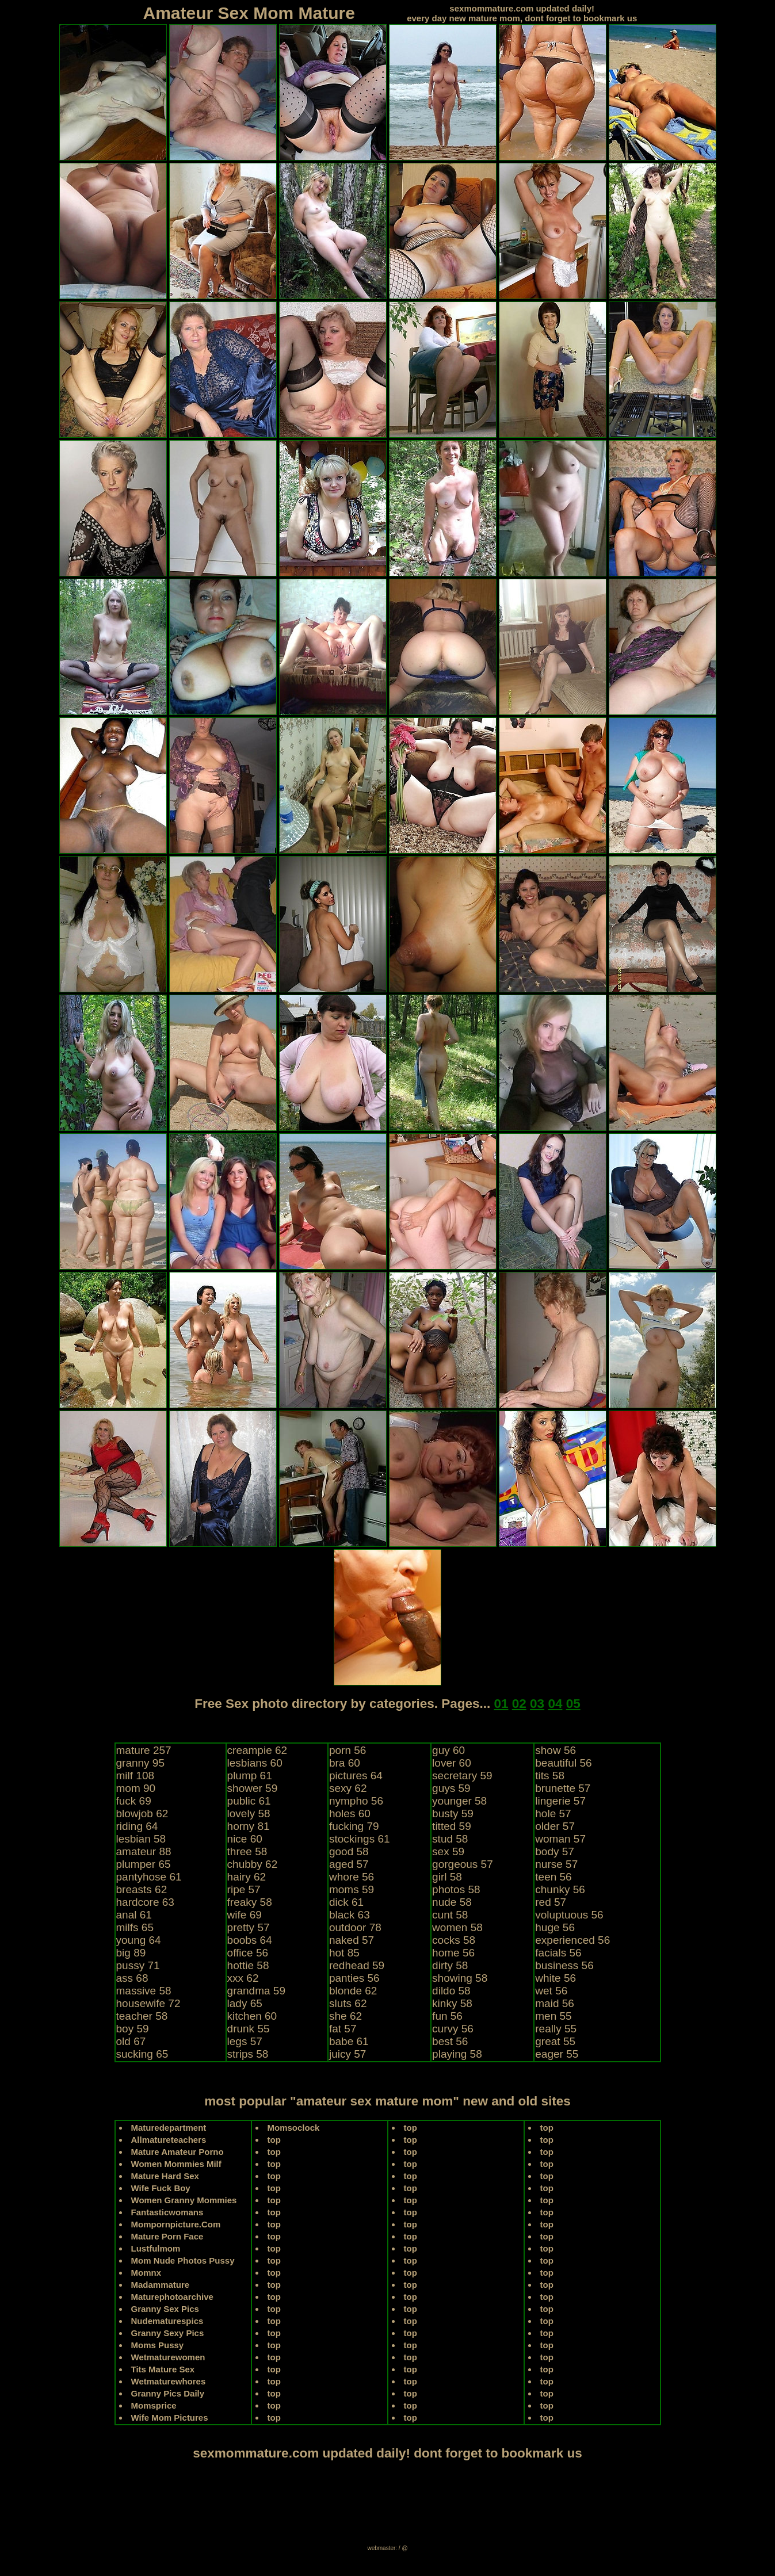 This screenshot has width=775, height=2576. Describe the element at coordinates (244, 1915) in the screenshot. I see `wife 69` at that location.